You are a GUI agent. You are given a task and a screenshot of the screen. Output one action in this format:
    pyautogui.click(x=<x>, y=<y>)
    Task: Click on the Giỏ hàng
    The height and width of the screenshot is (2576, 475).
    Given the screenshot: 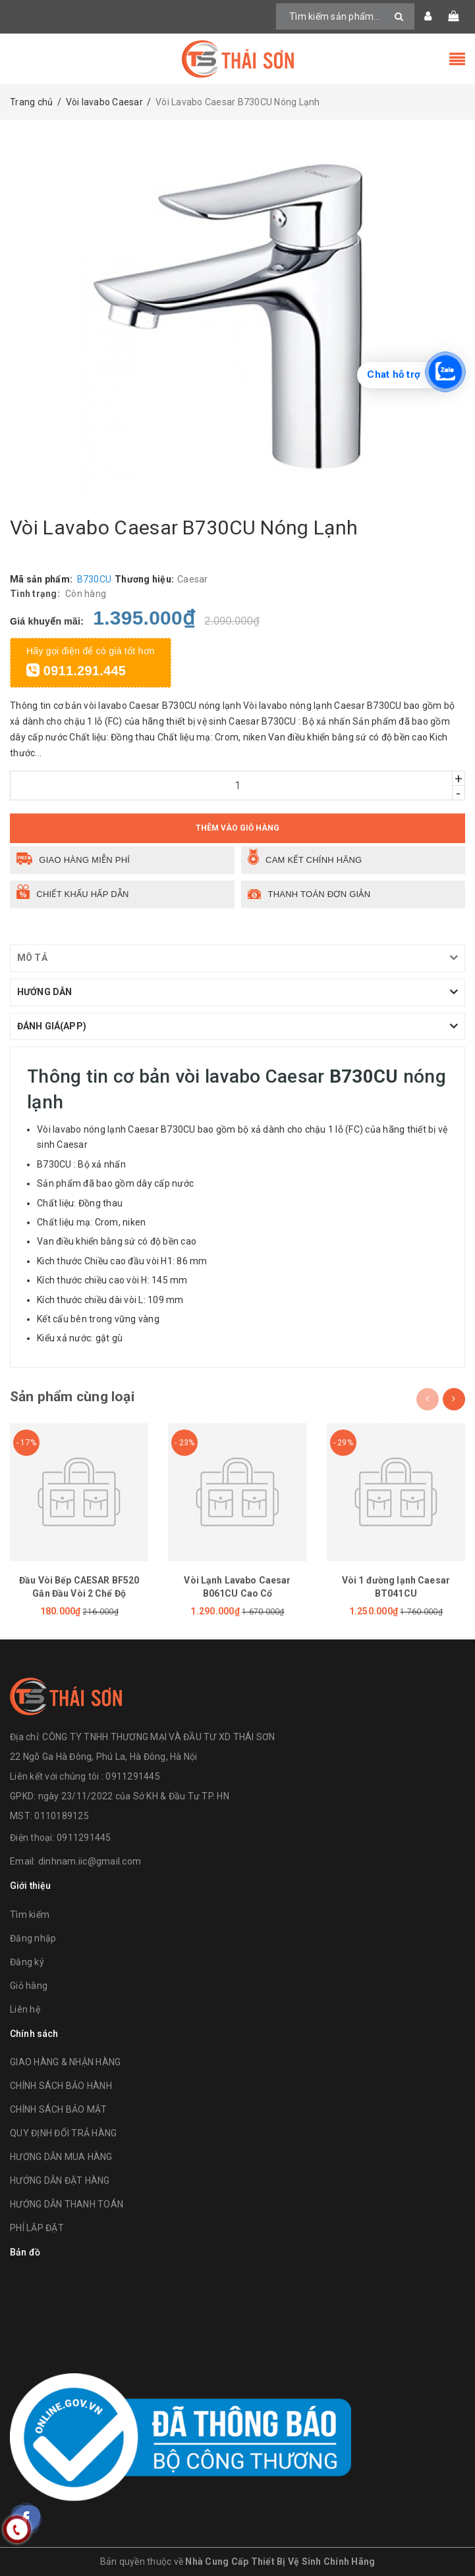 What is the action you would take?
    pyautogui.click(x=28, y=1985)
    